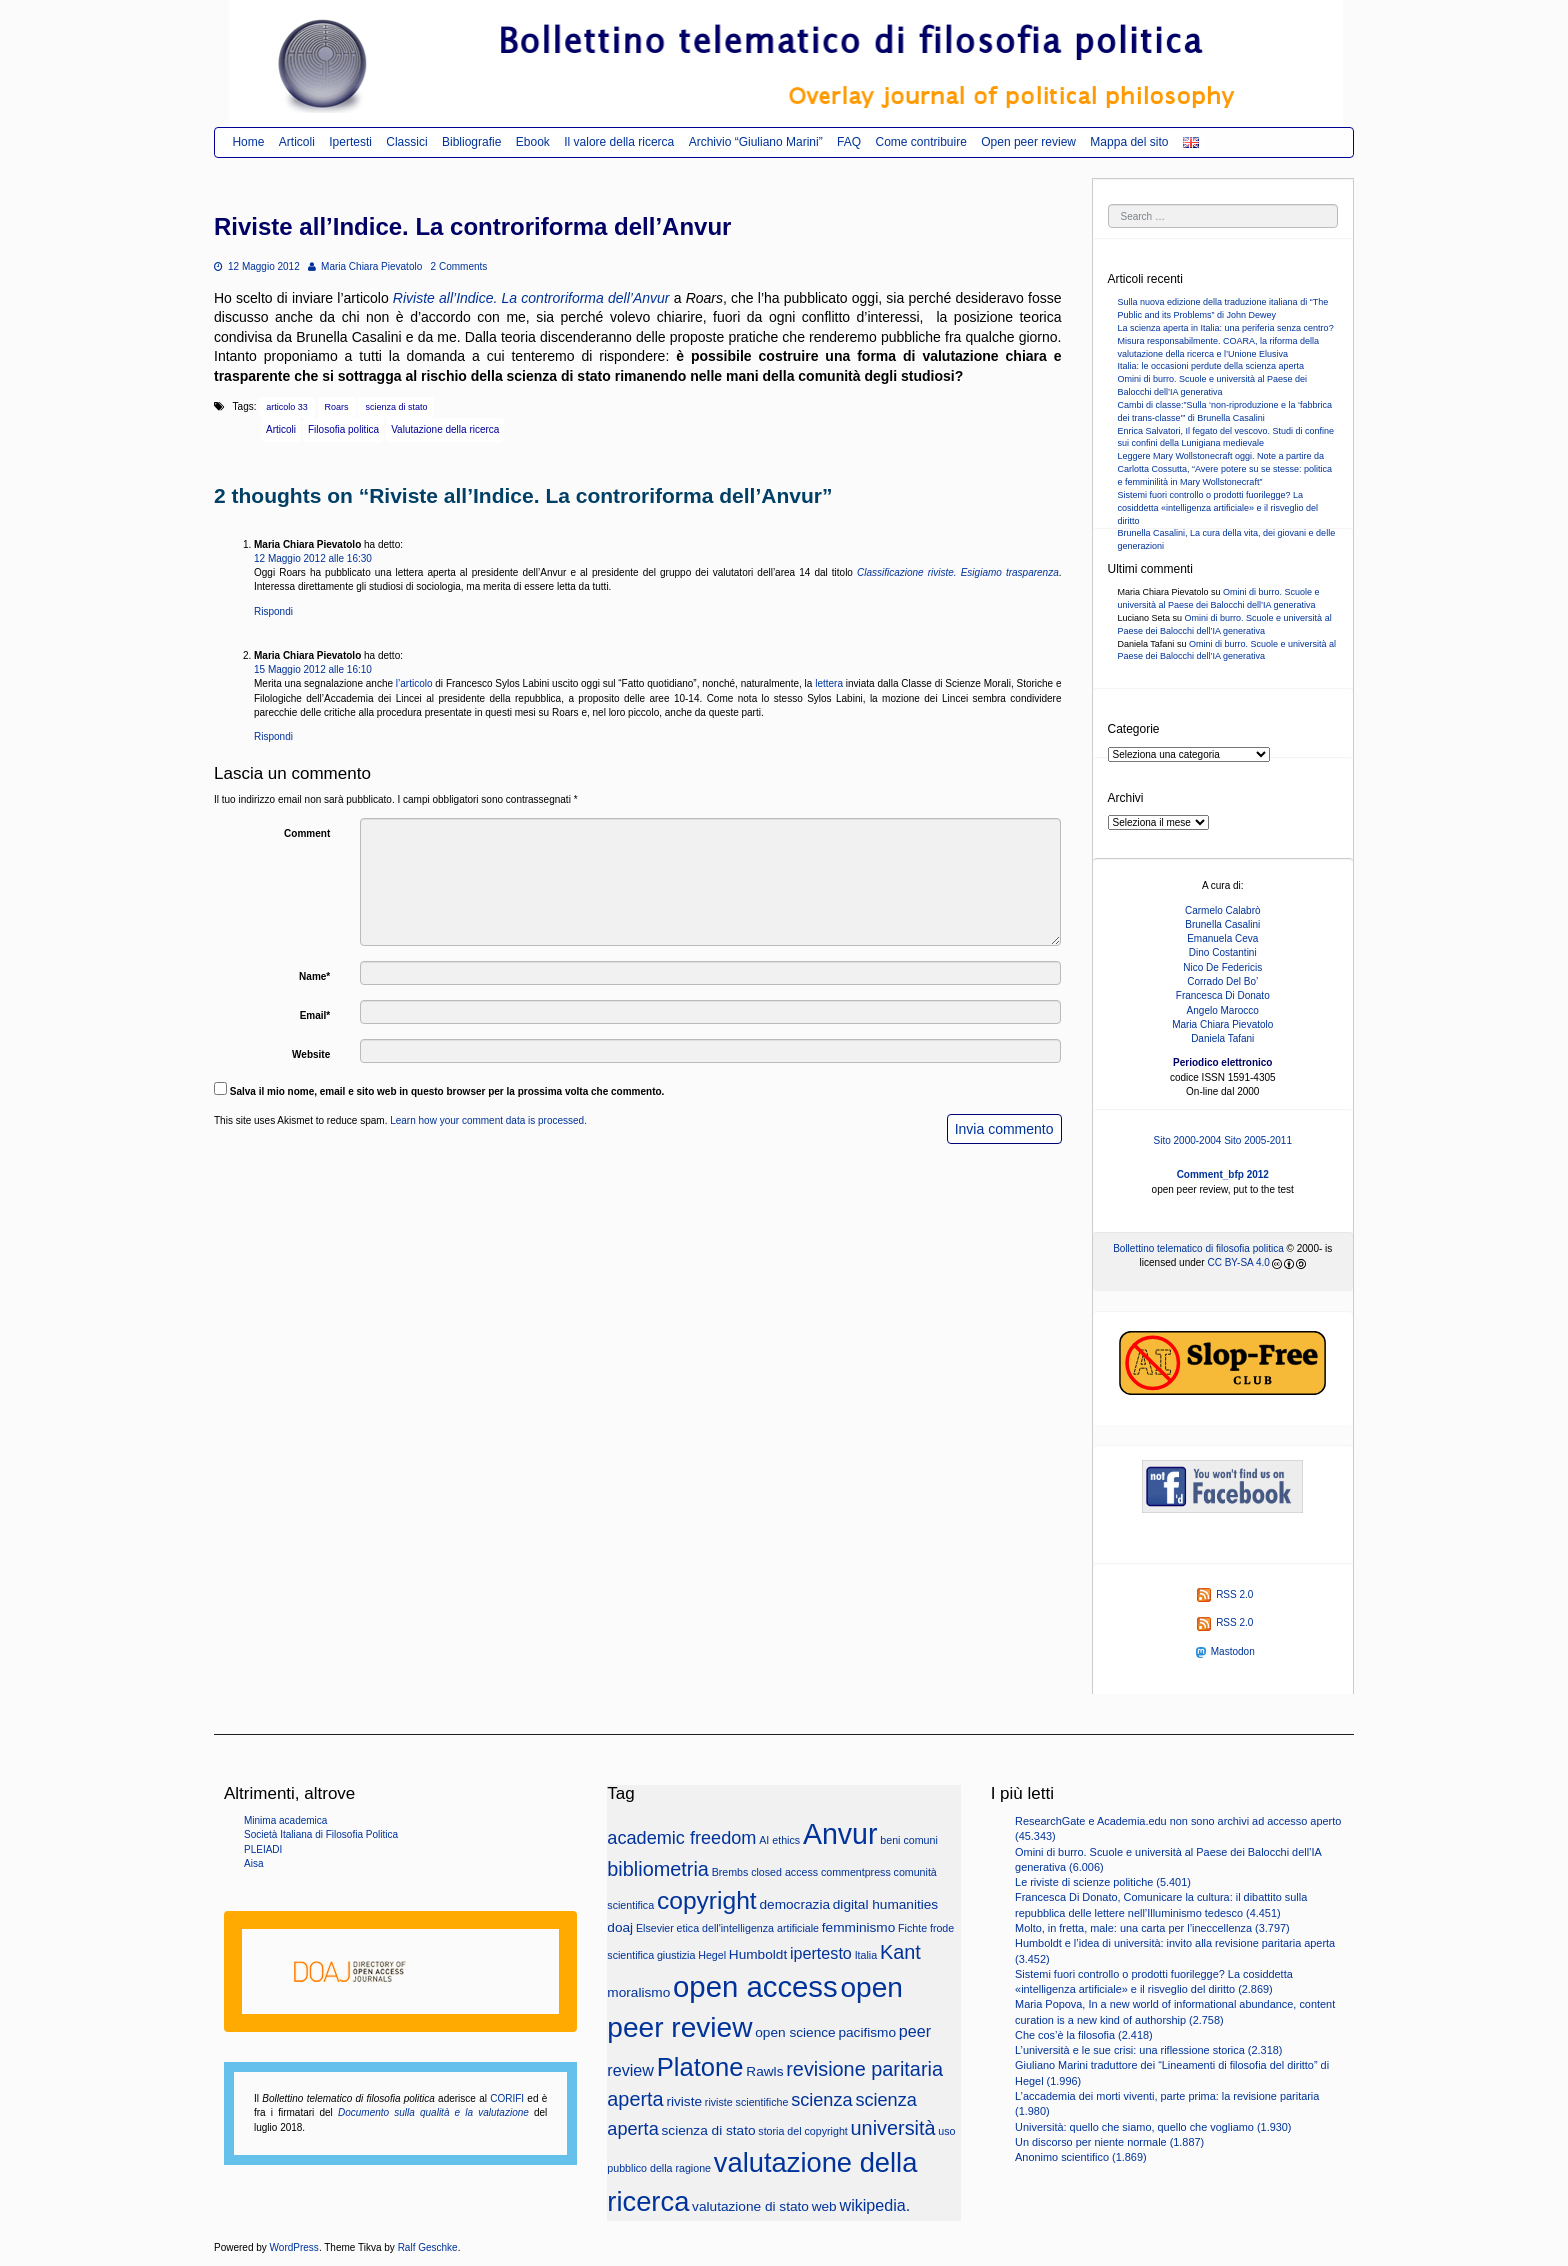 The image size is (1568, 2266). Describe the element at coordinates (756, 142) in the screenshot. I see `Archivio “Giuliano Marini”` at that location.